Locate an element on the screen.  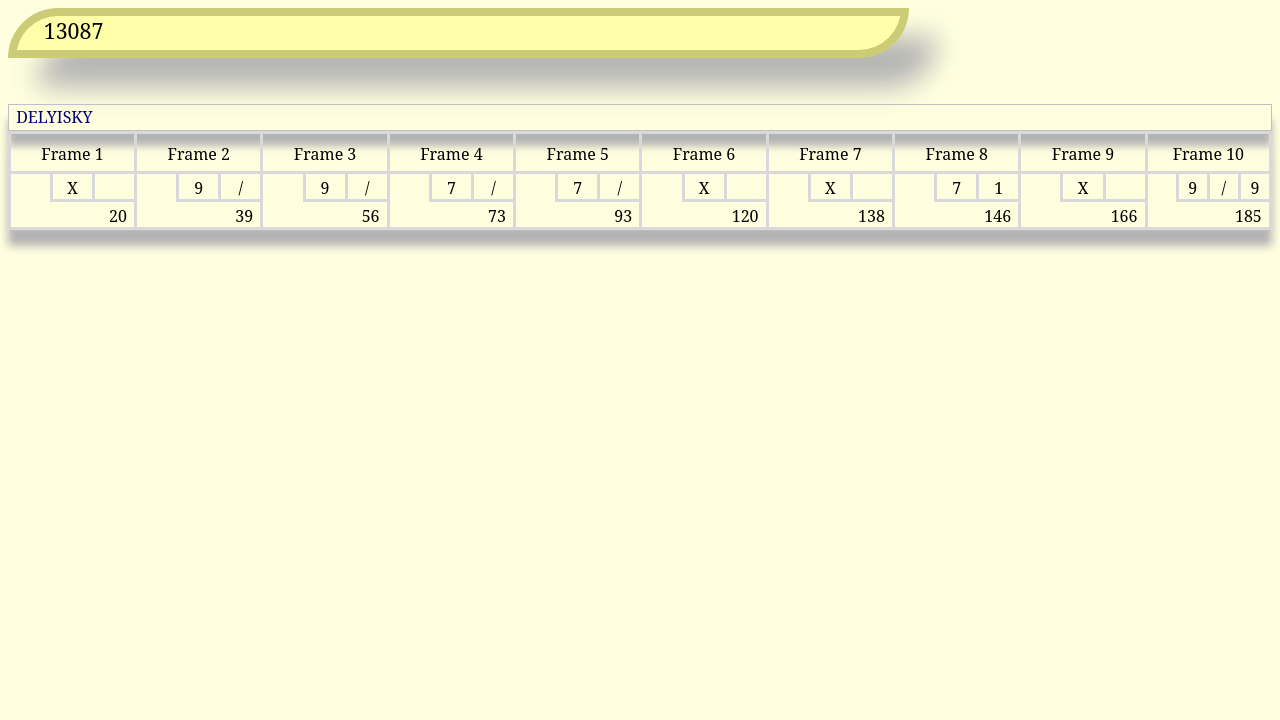
DELYISKY is located at coordinates (54, 117).